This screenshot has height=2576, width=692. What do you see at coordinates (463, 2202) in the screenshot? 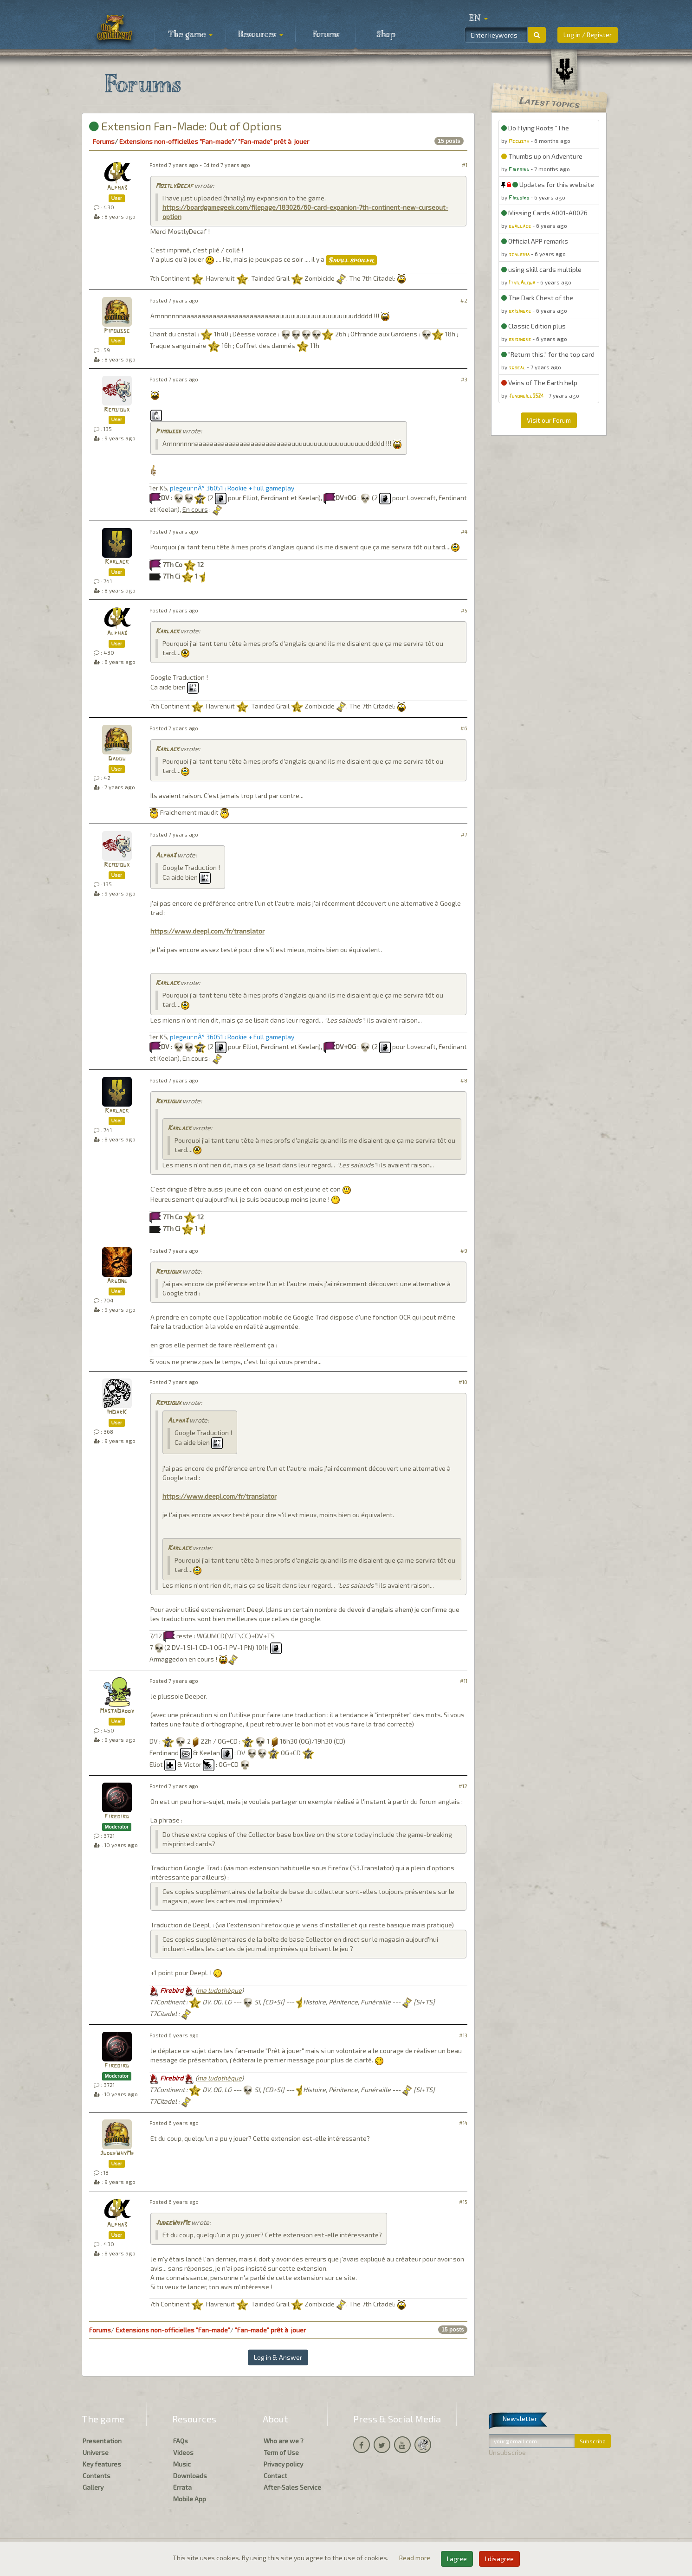
I see `#15` at bounding box center [463, 2202].